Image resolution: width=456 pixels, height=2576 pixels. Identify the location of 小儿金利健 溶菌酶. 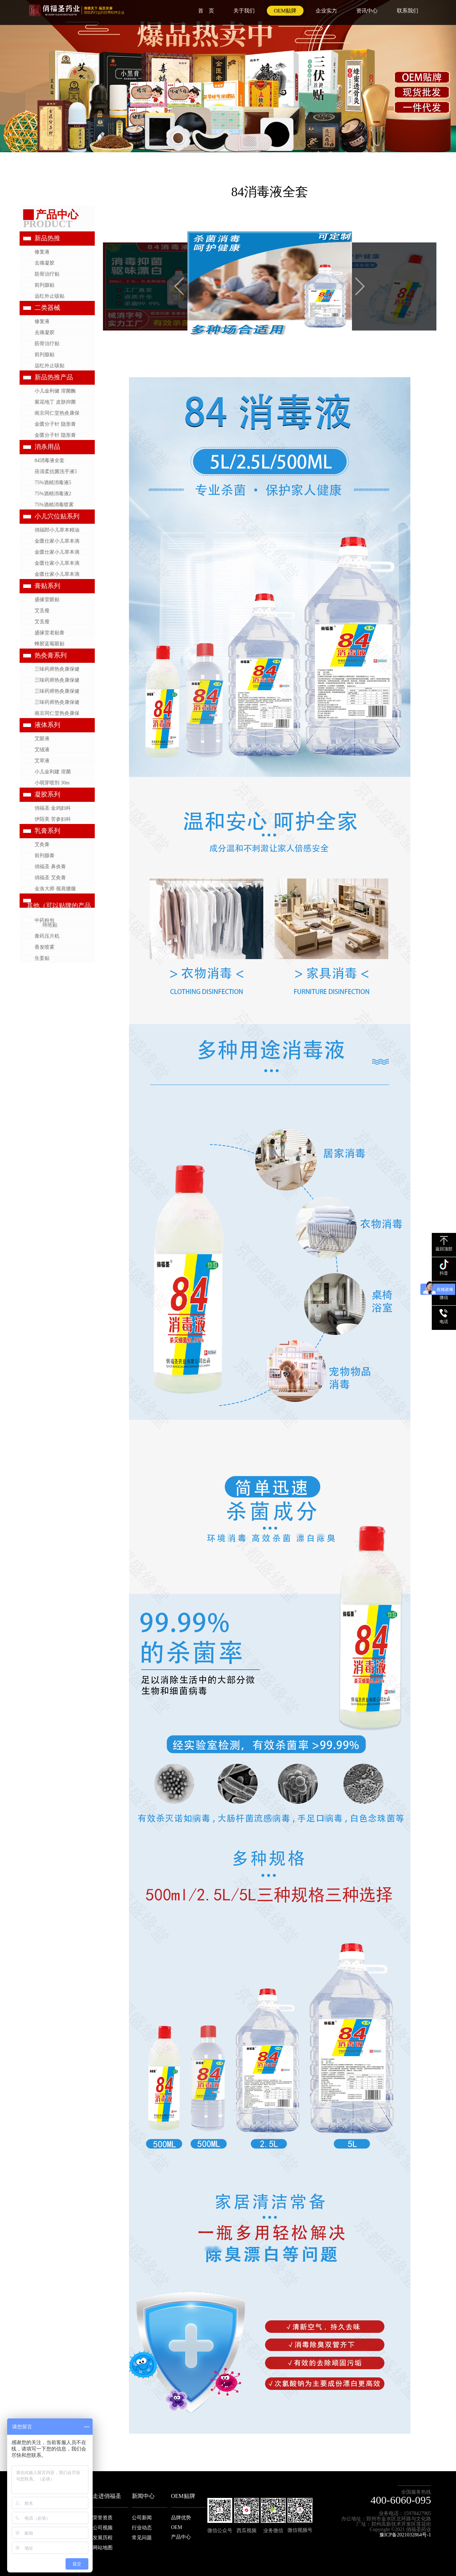
(55, 391).